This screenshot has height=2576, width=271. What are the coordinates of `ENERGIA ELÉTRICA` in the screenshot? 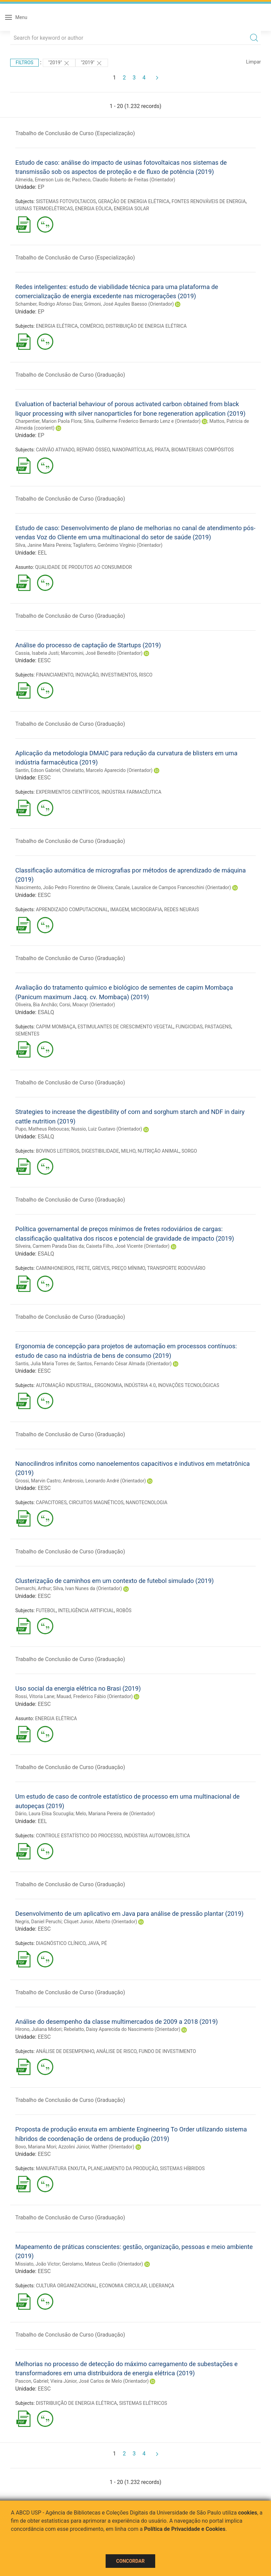 It's located at (57, 326).